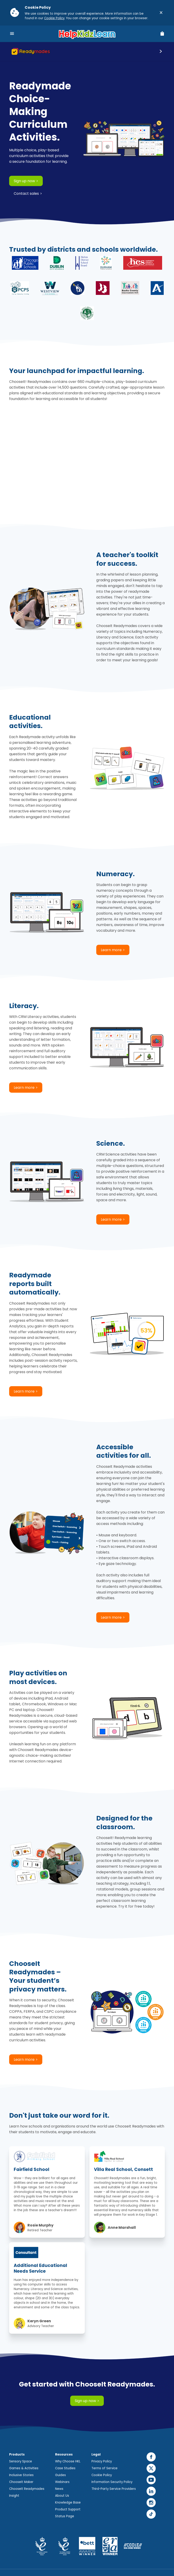  What do you see at coordinates (60, 2475) in the screenshot?
I see `Guides` at bounding box center [60, 2475].